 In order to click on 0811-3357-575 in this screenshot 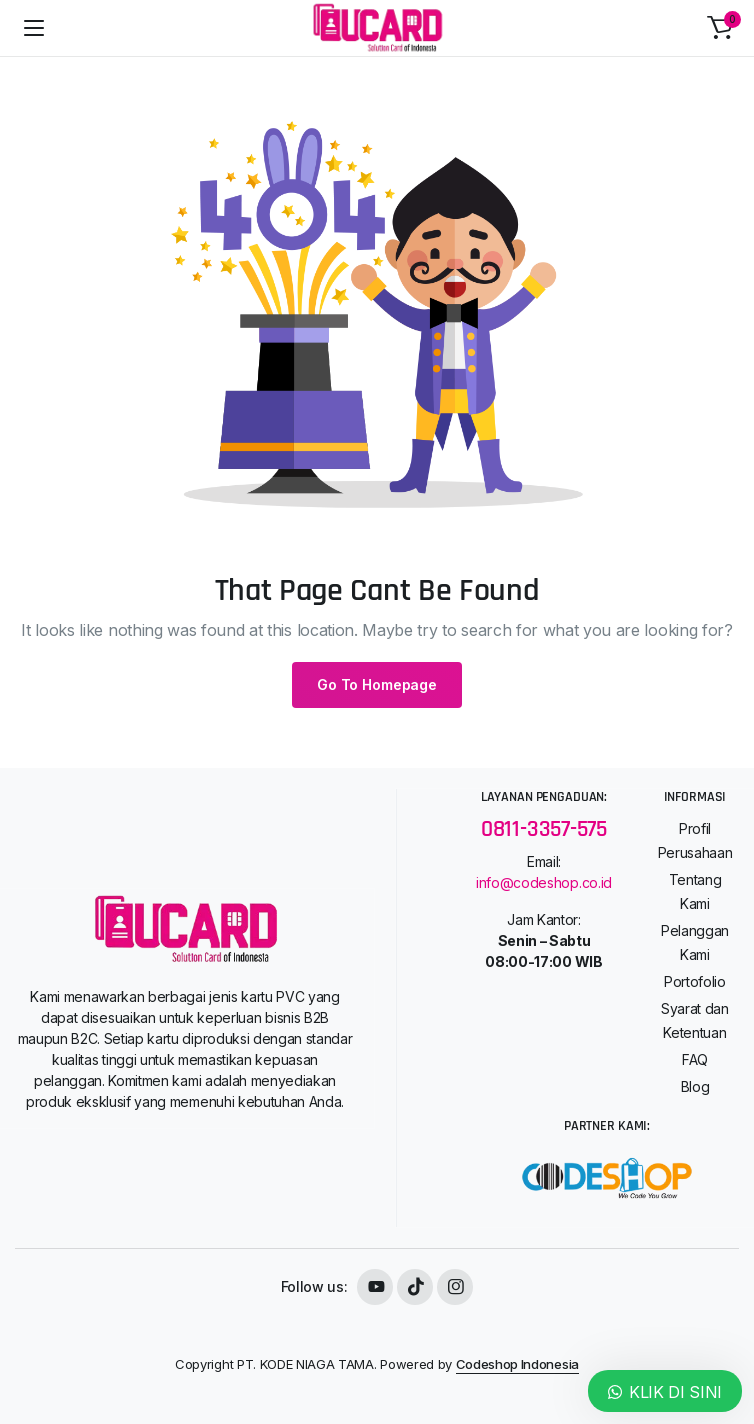, I will do `click(544, 829)`.